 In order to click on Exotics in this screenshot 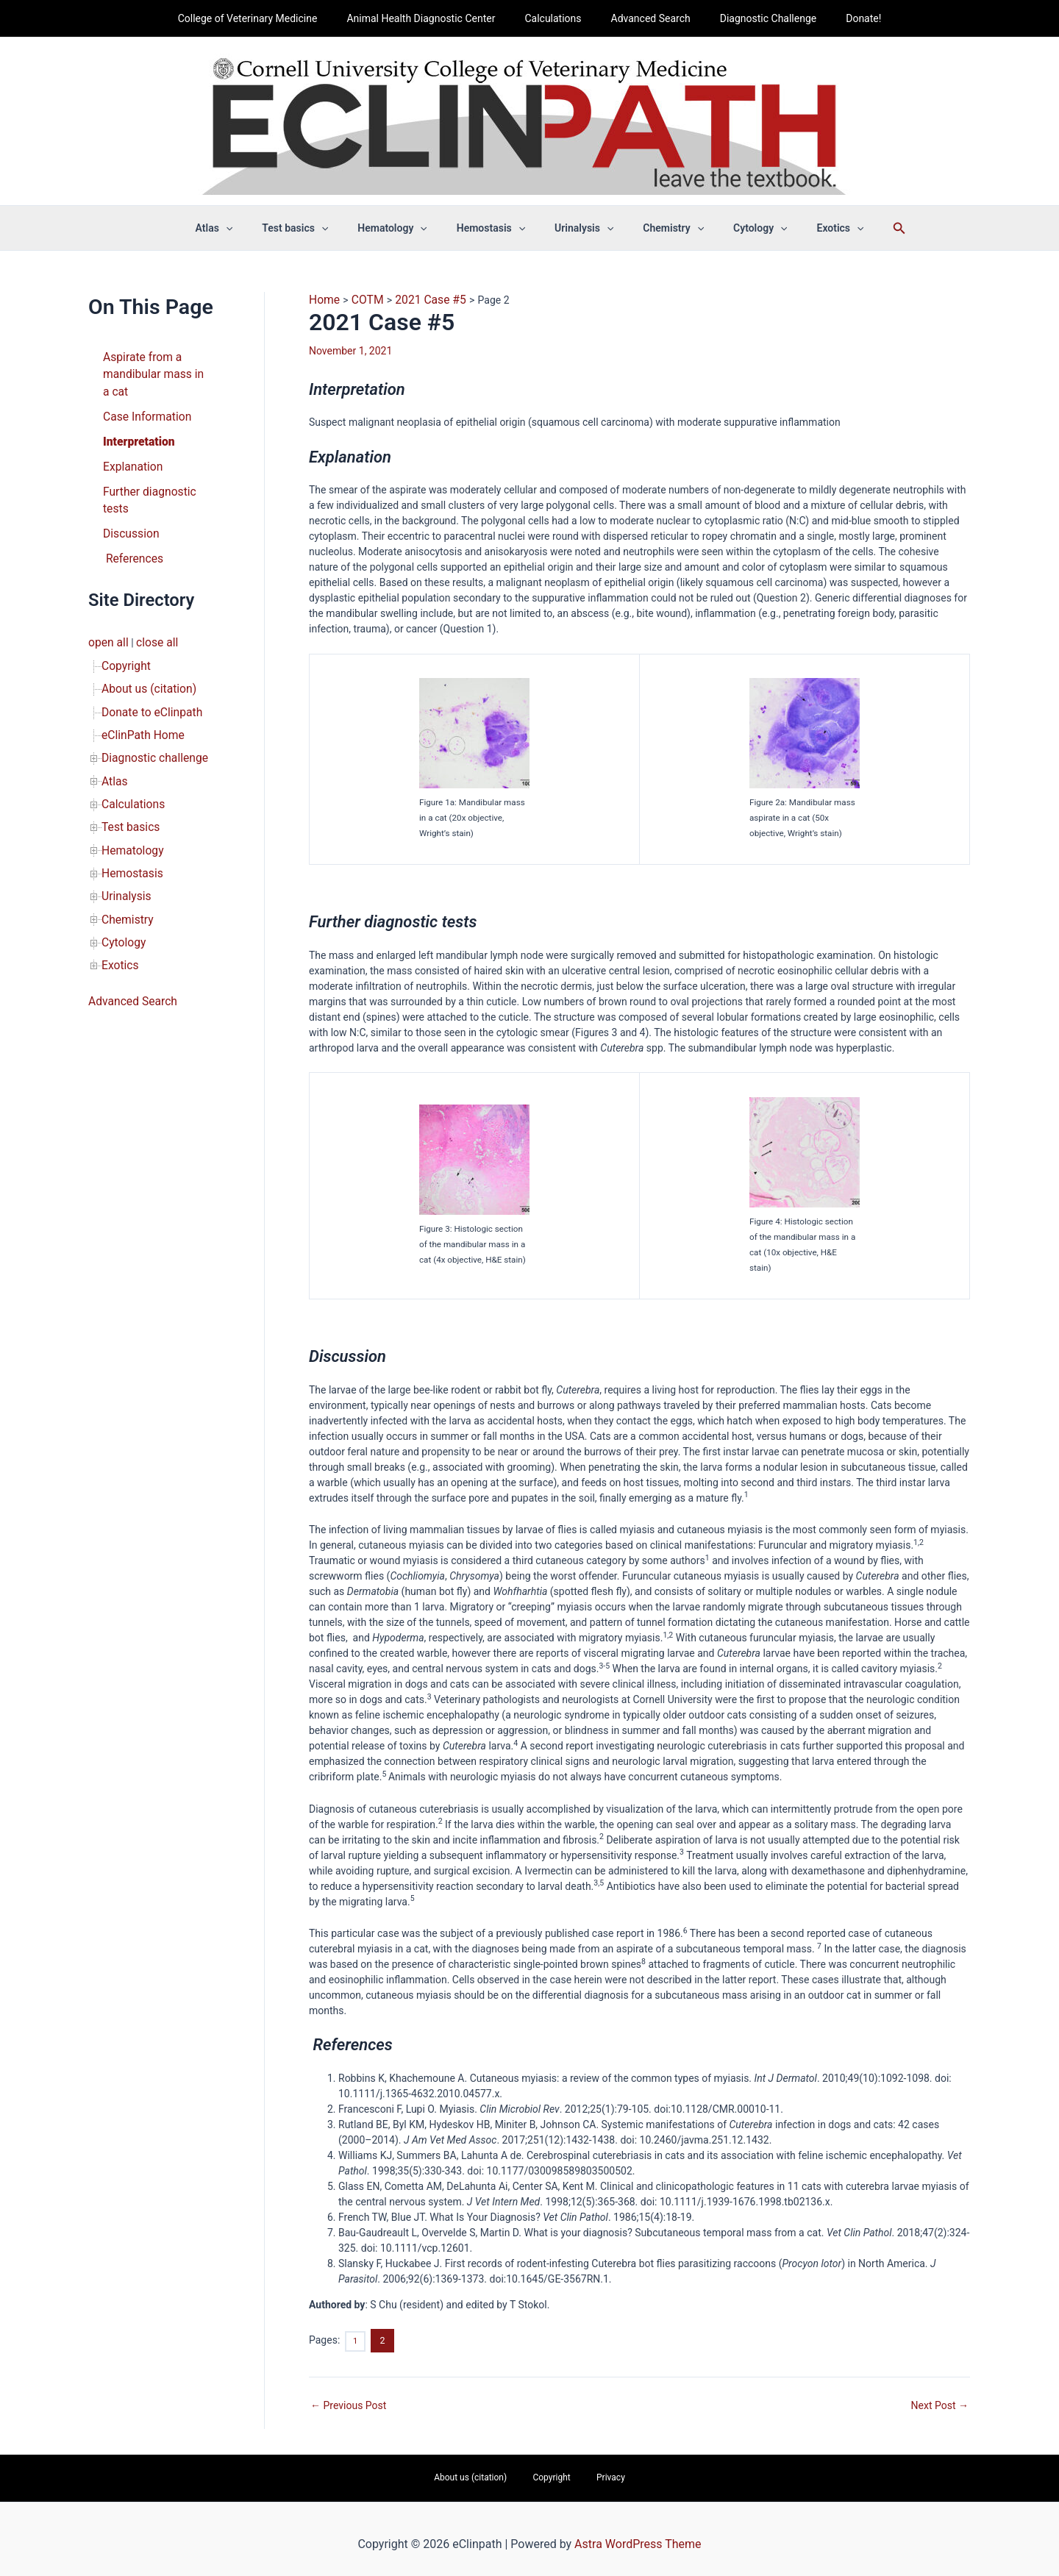, I will do `click(118, 896)`.